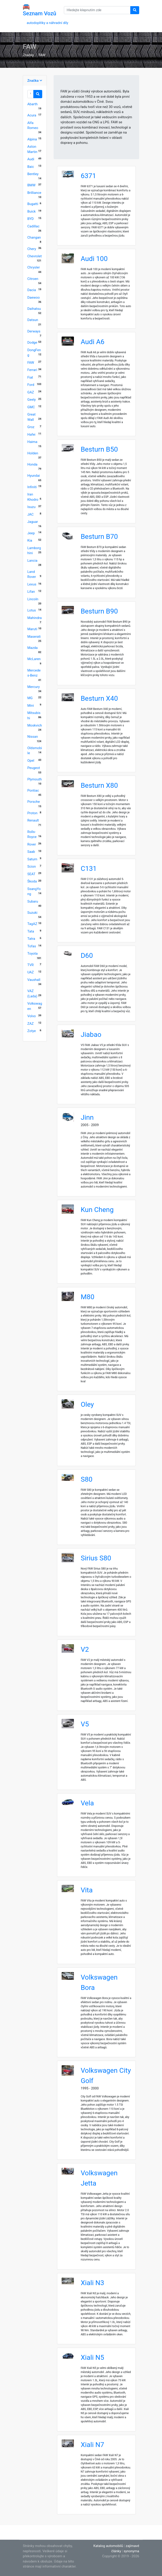  I want to click on Vauxhall, so click(33, 980).